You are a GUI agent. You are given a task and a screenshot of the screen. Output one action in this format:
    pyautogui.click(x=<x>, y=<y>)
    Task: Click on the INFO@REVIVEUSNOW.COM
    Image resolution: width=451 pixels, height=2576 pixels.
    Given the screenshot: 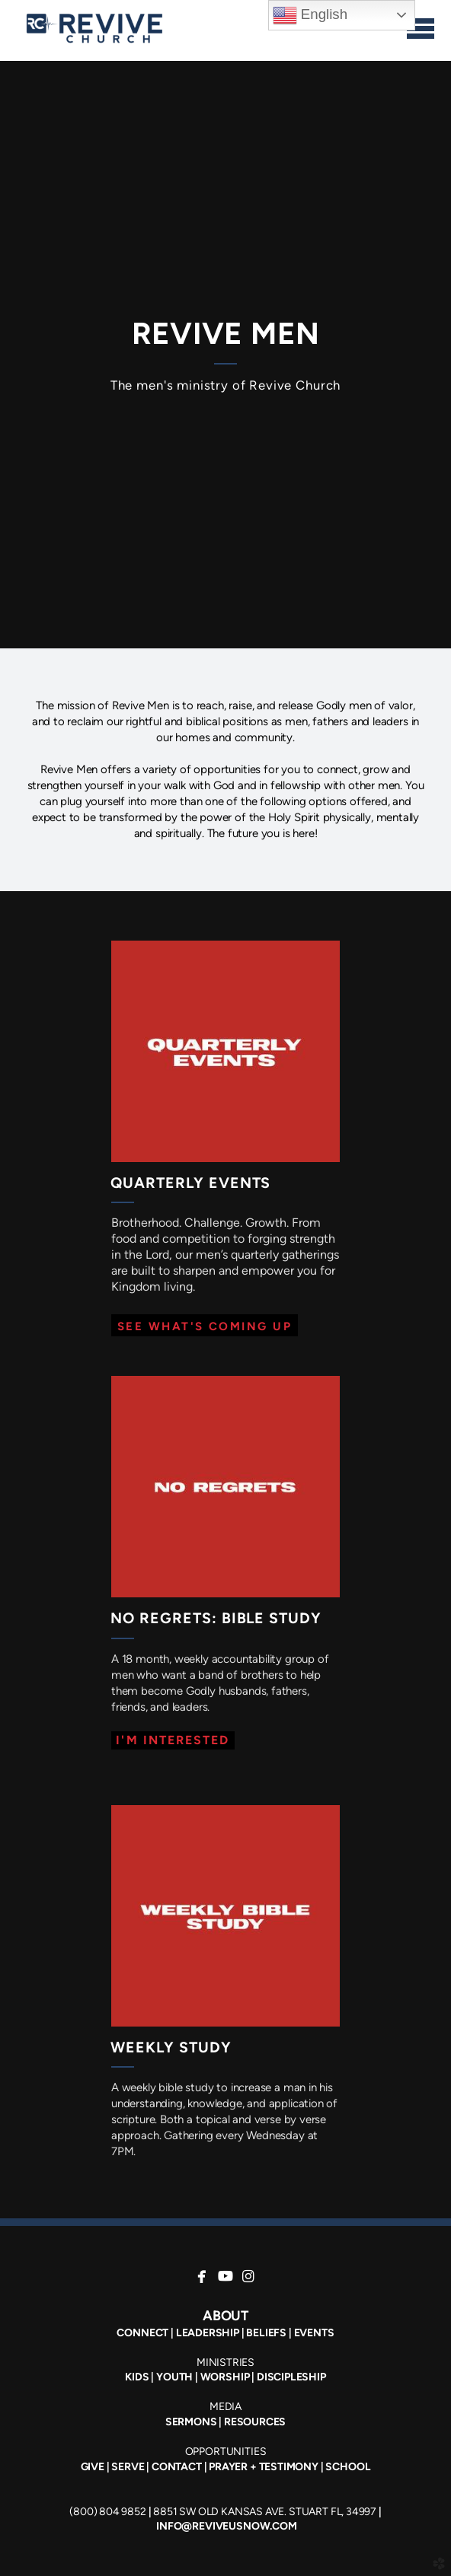 What is the action you would take?
    pyautogui.click(x=226, y=2526)
    